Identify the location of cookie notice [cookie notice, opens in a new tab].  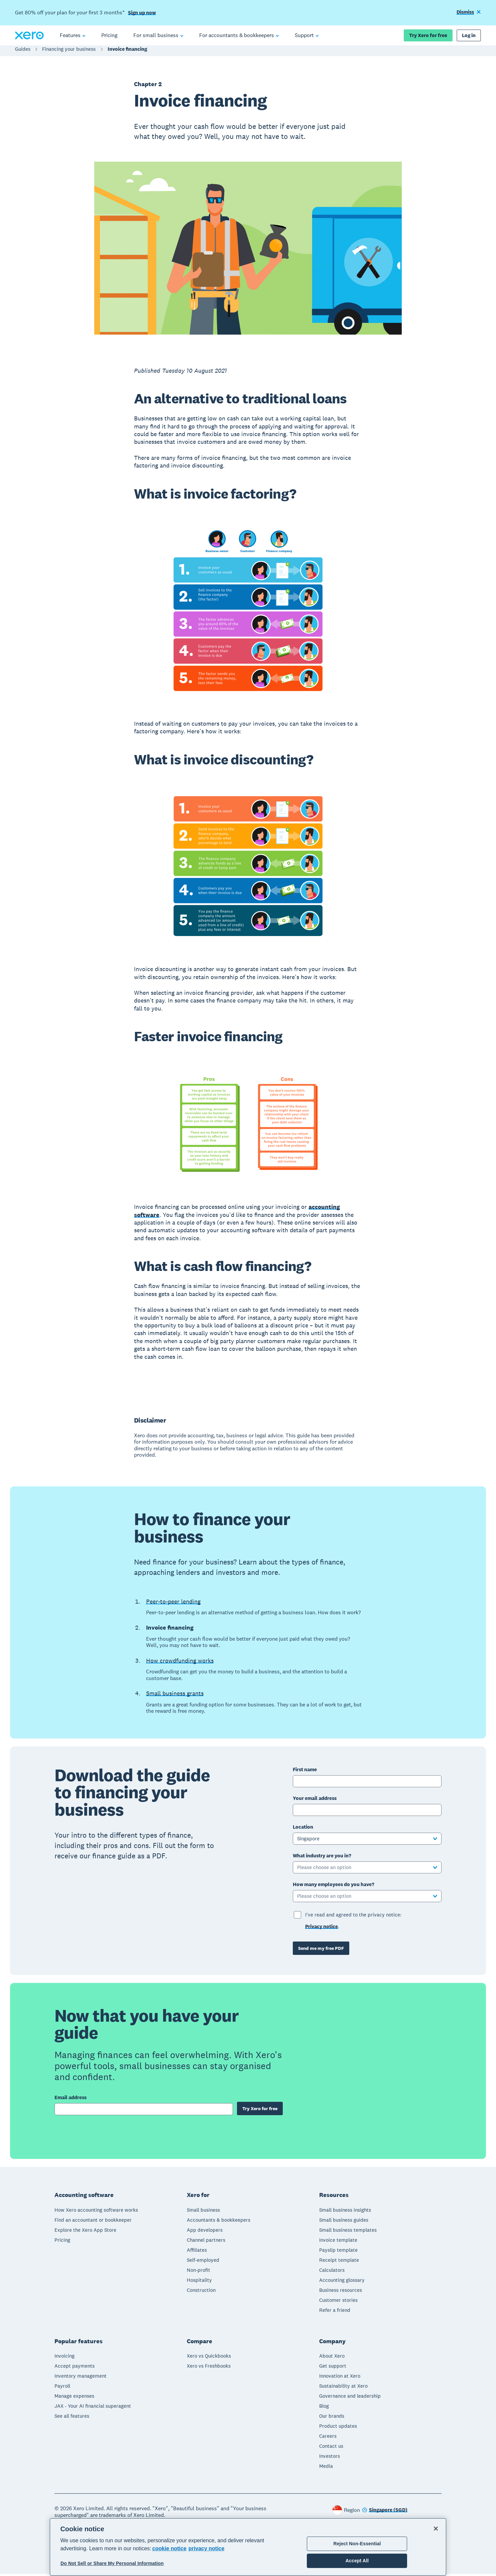
(169, 2548).